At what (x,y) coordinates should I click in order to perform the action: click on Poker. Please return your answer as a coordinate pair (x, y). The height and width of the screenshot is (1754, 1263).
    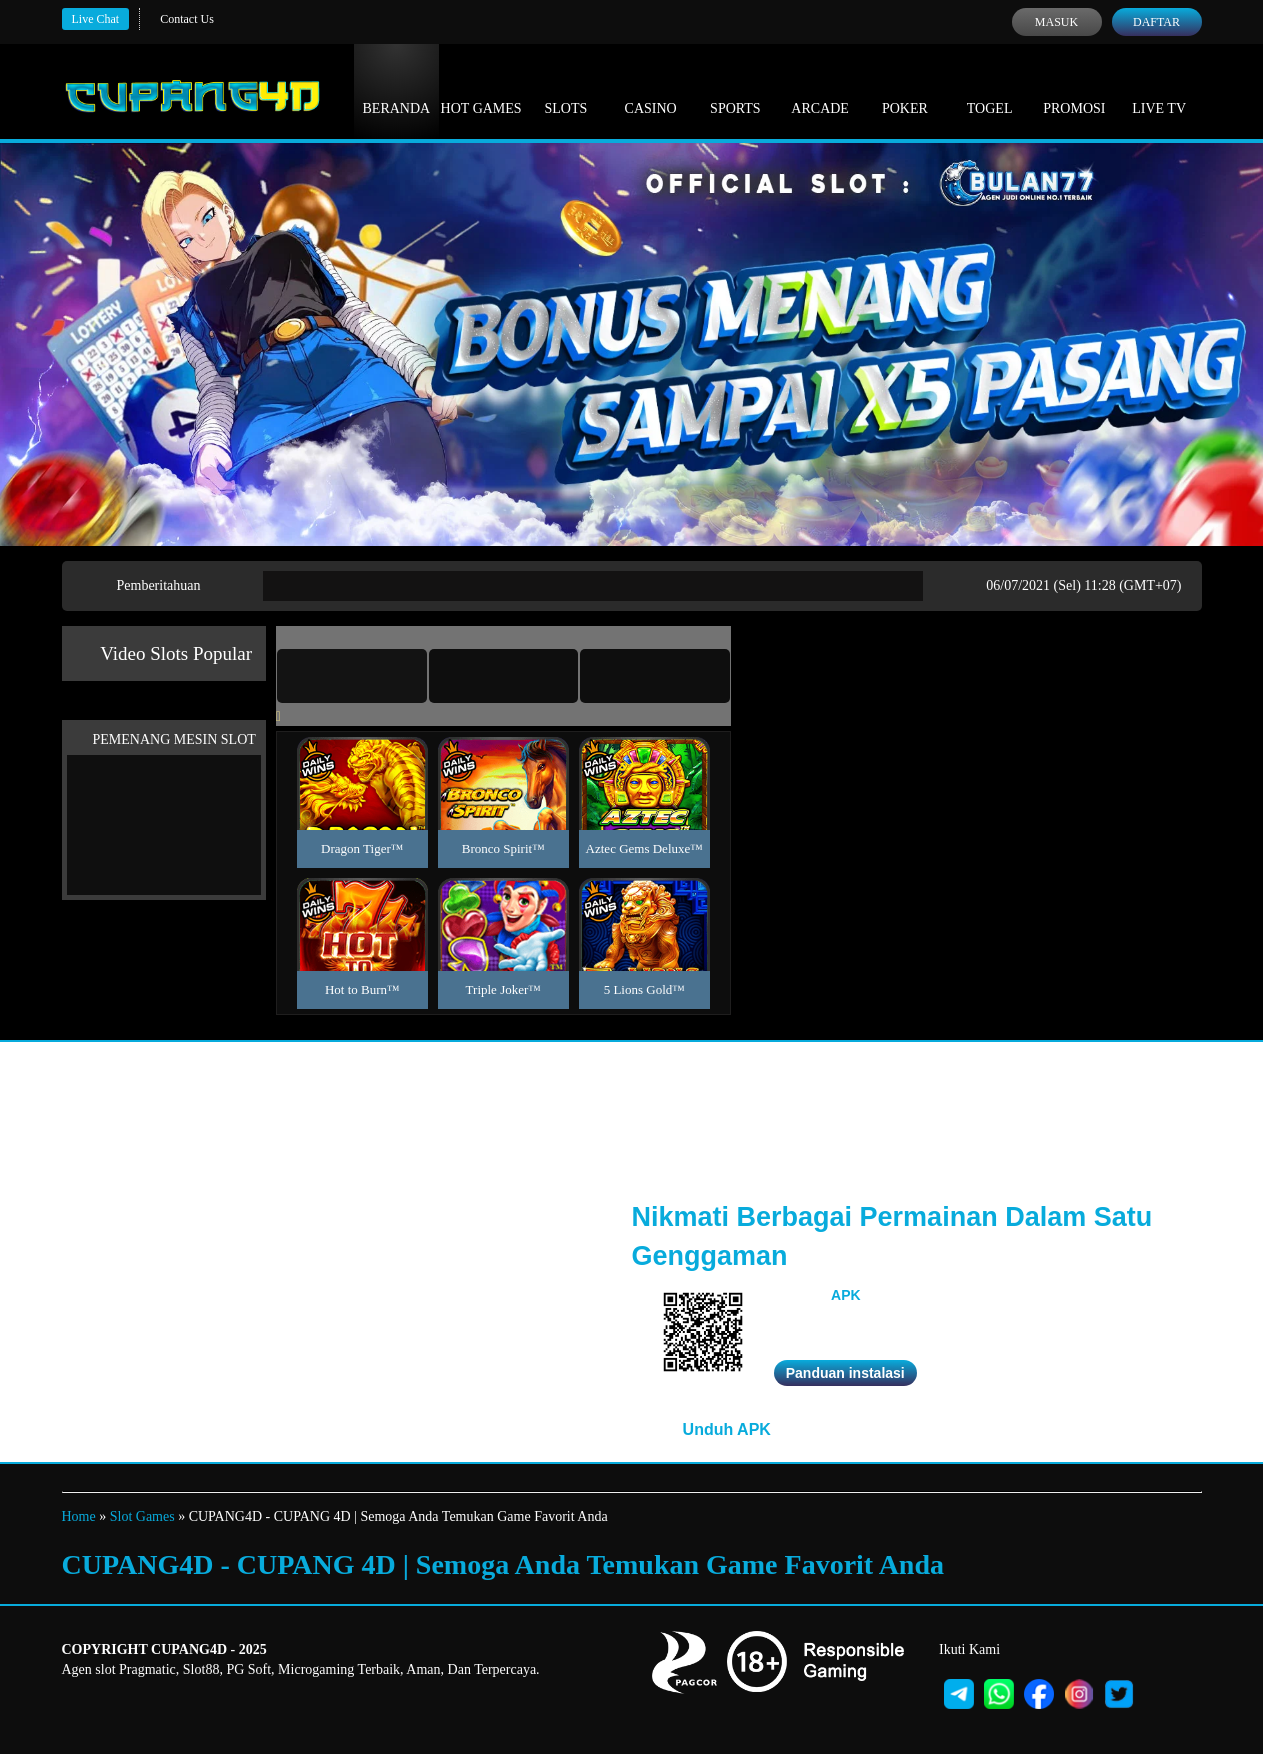
    Looking at the image, I should click on (905, 90).